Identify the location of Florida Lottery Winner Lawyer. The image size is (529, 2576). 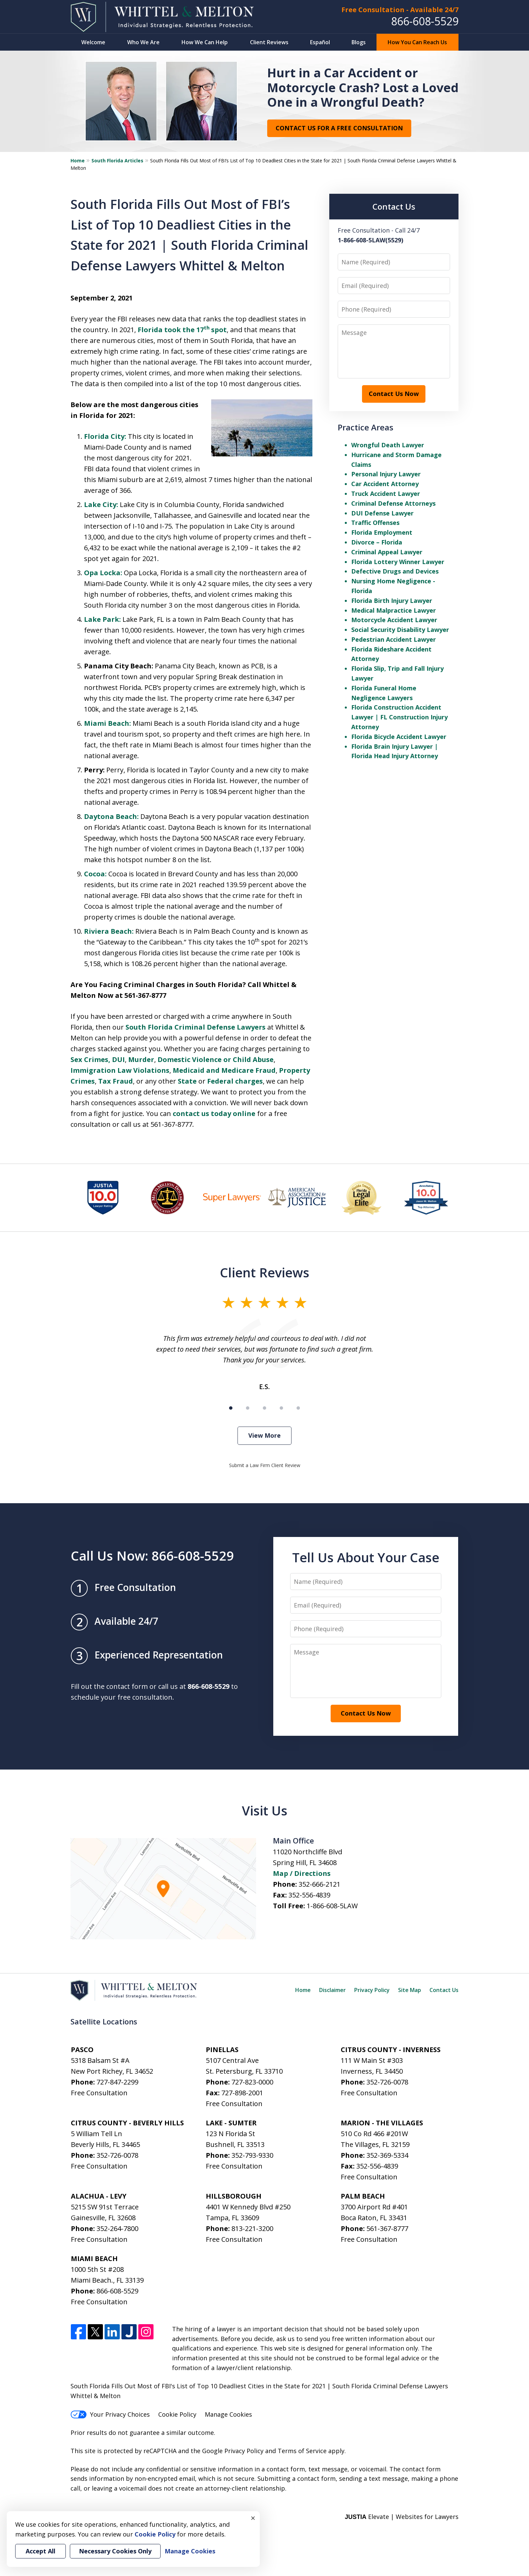
(397, 562).